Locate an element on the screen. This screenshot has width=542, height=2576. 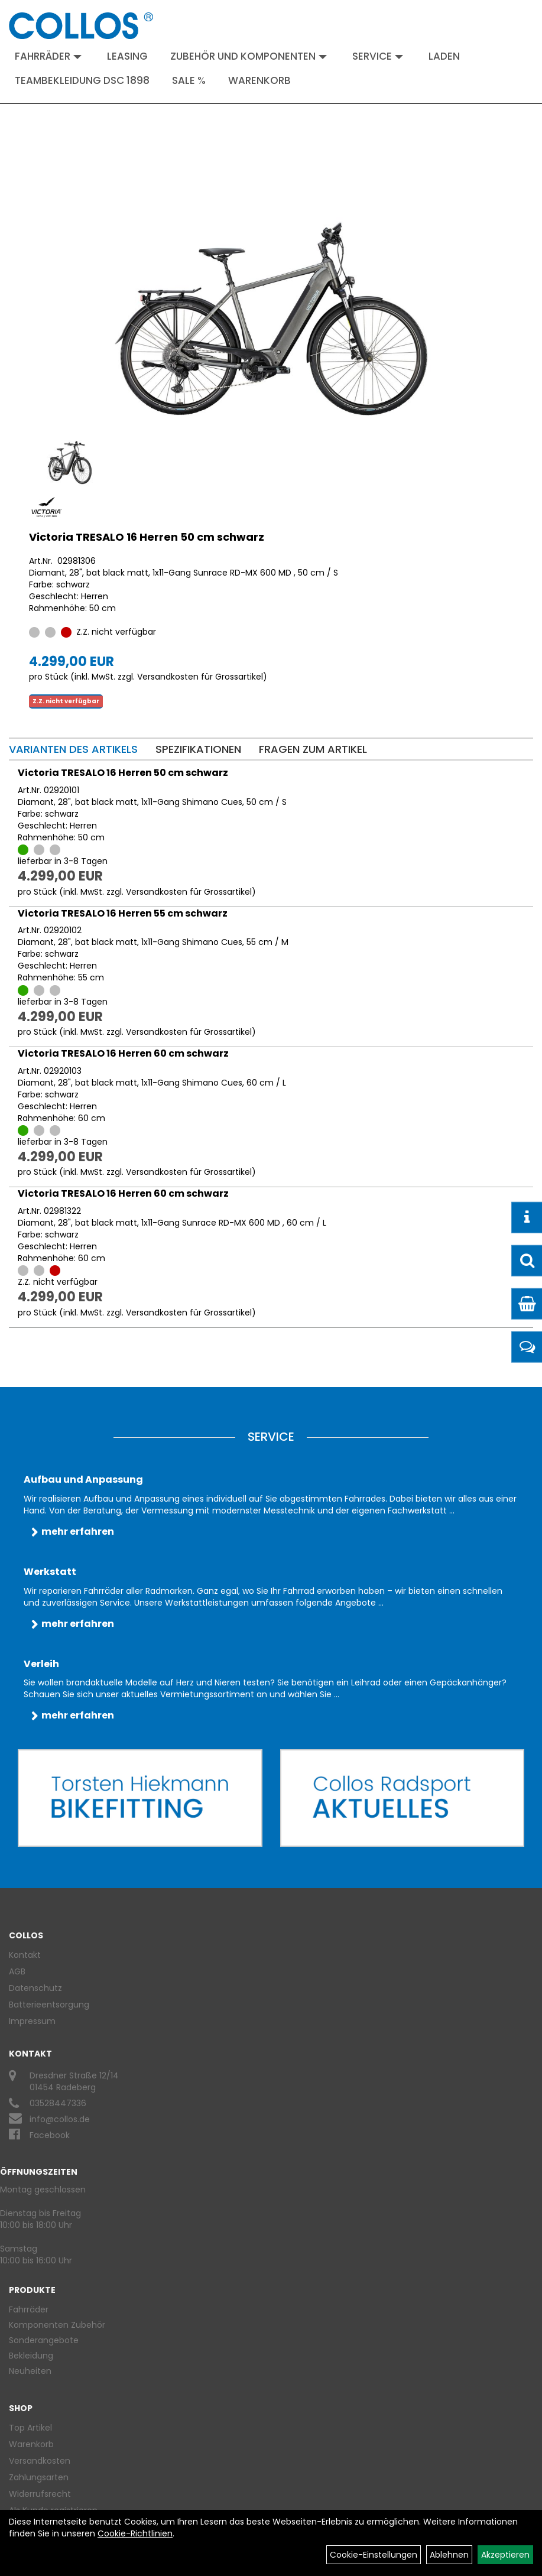
Versandkosten für Grossartikel is located at coordinates (200, 677).